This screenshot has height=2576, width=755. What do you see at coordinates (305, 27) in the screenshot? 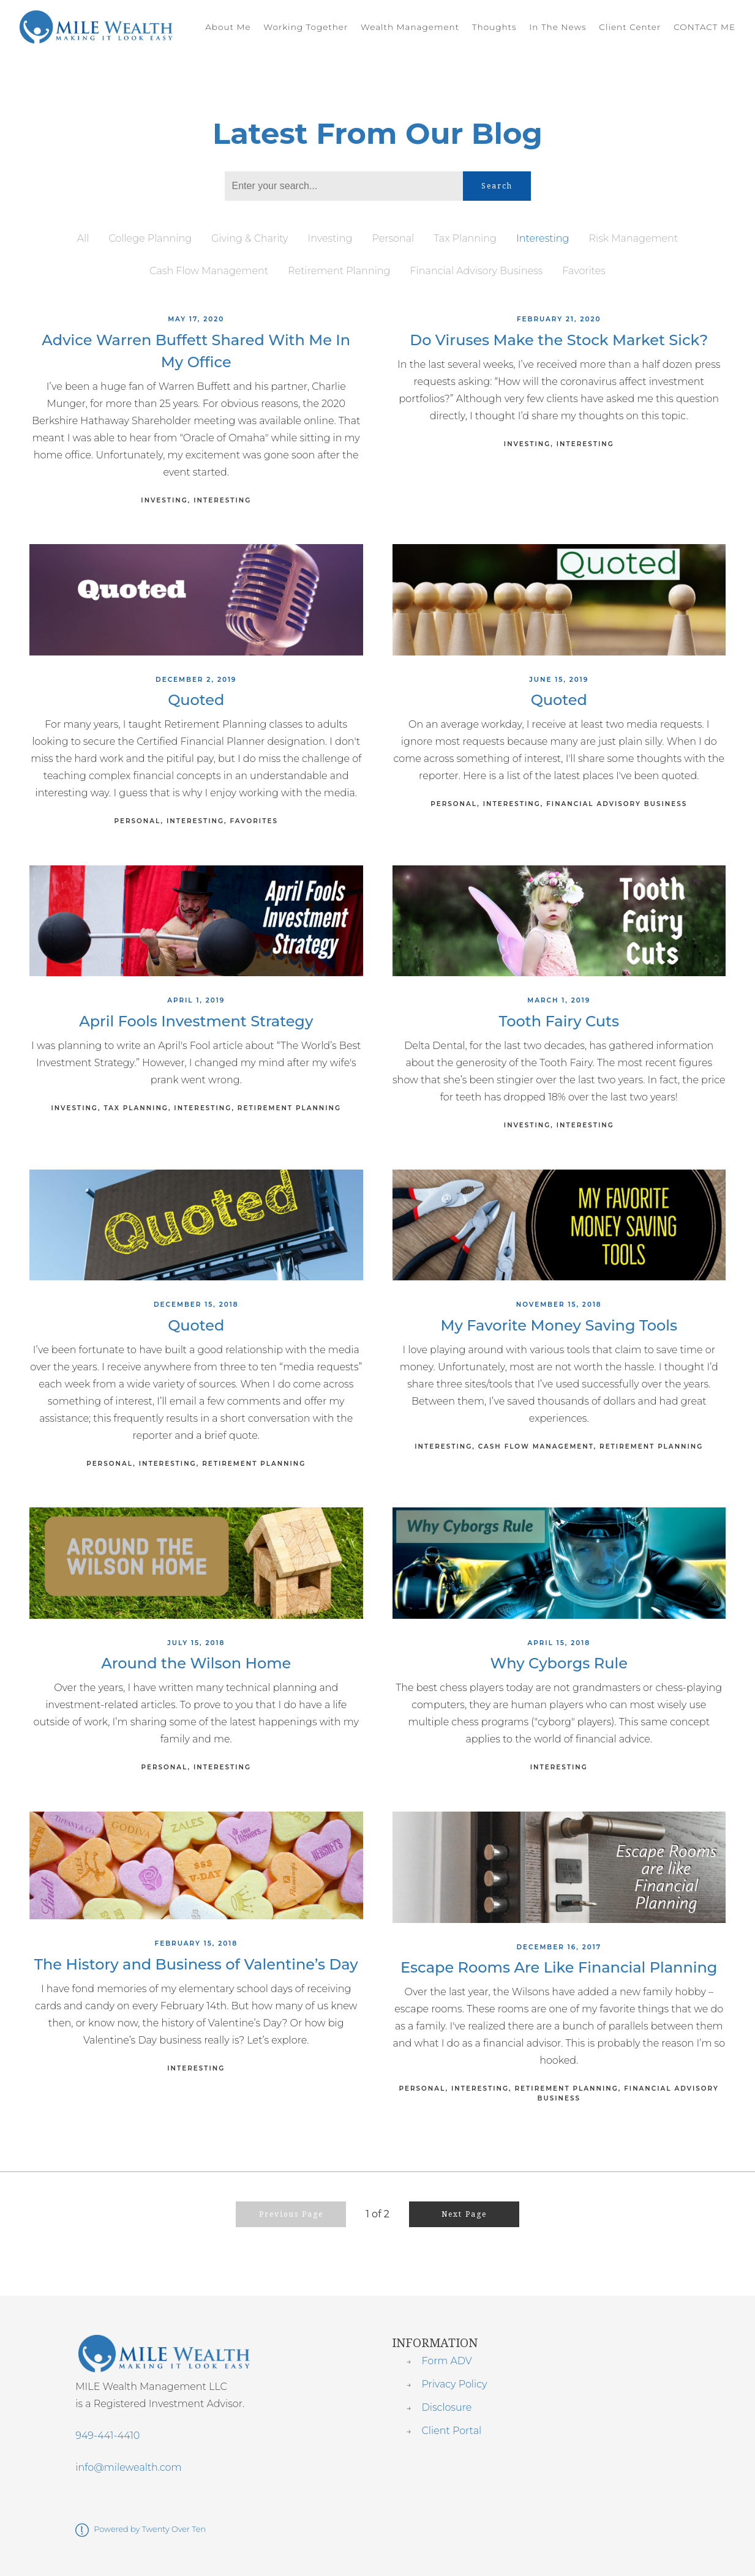
I see `Working Together` at bounding box center [305, 27].